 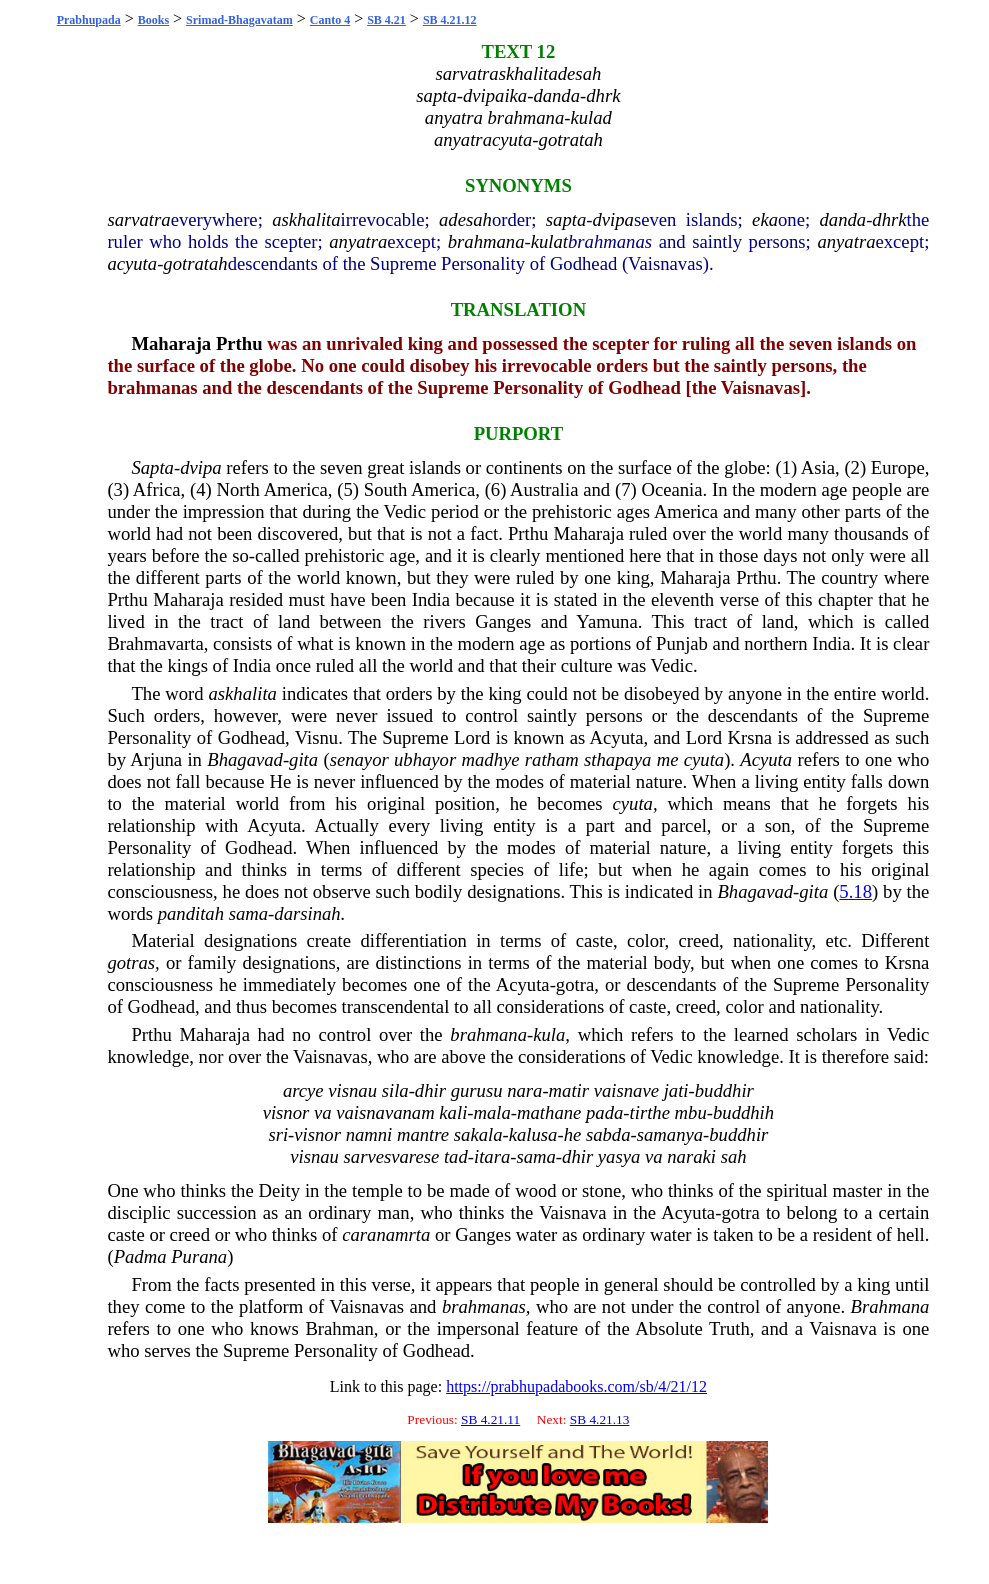 What do you see at coordinates (450, 20) in the screenshot?
I see `SB 4.21.12` at bounding box center [450, 20].